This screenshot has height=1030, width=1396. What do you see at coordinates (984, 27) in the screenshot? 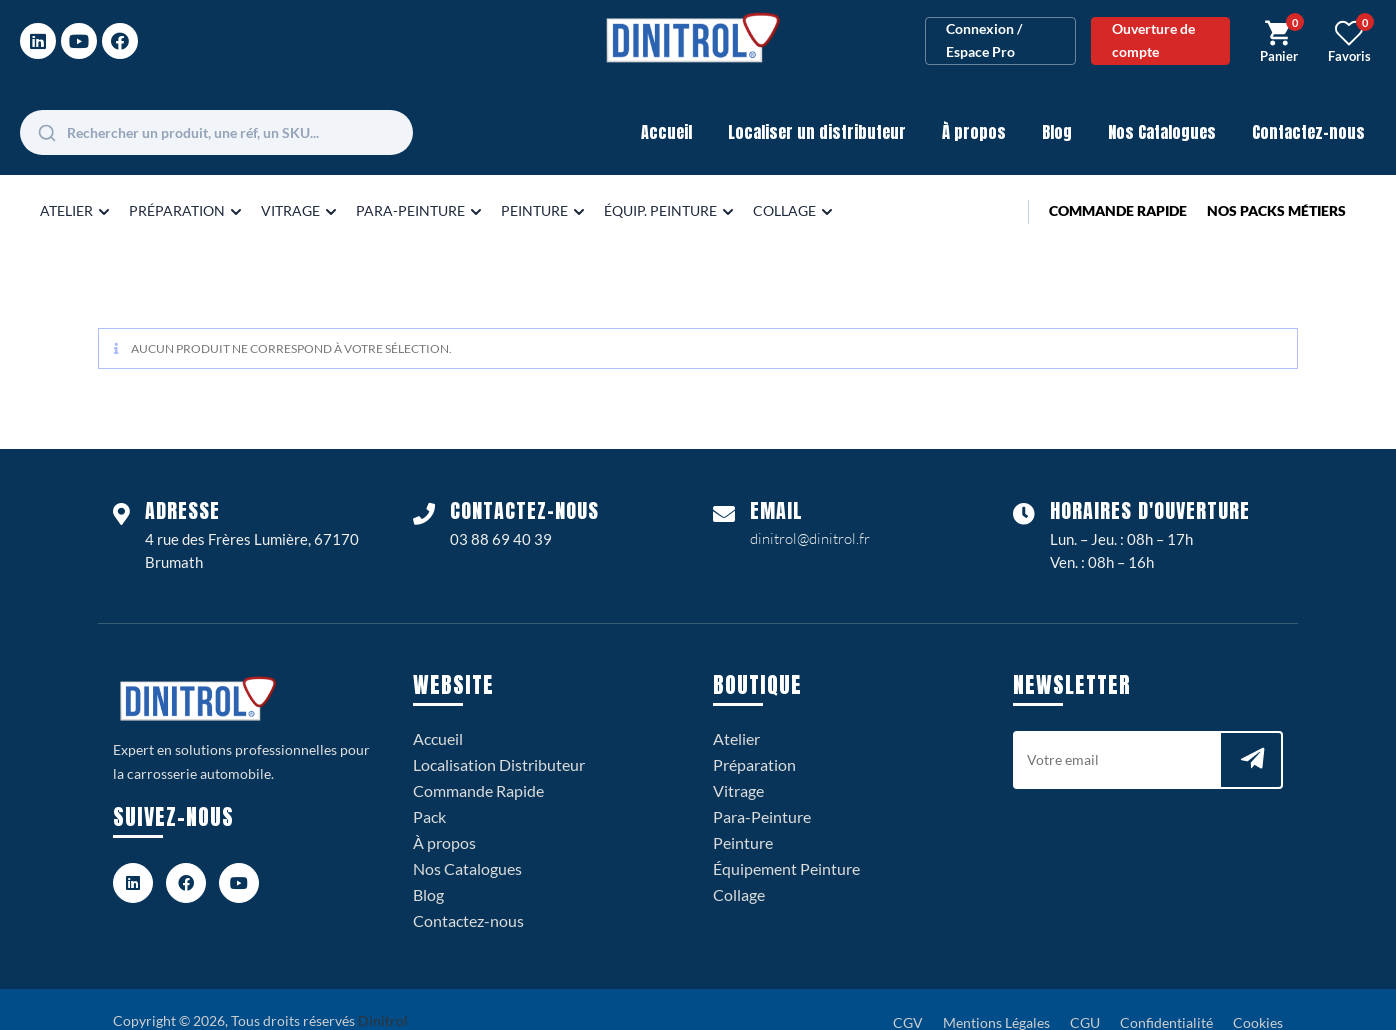
I see `Connexion / Espace Pro` at bounding box center [984, 27].